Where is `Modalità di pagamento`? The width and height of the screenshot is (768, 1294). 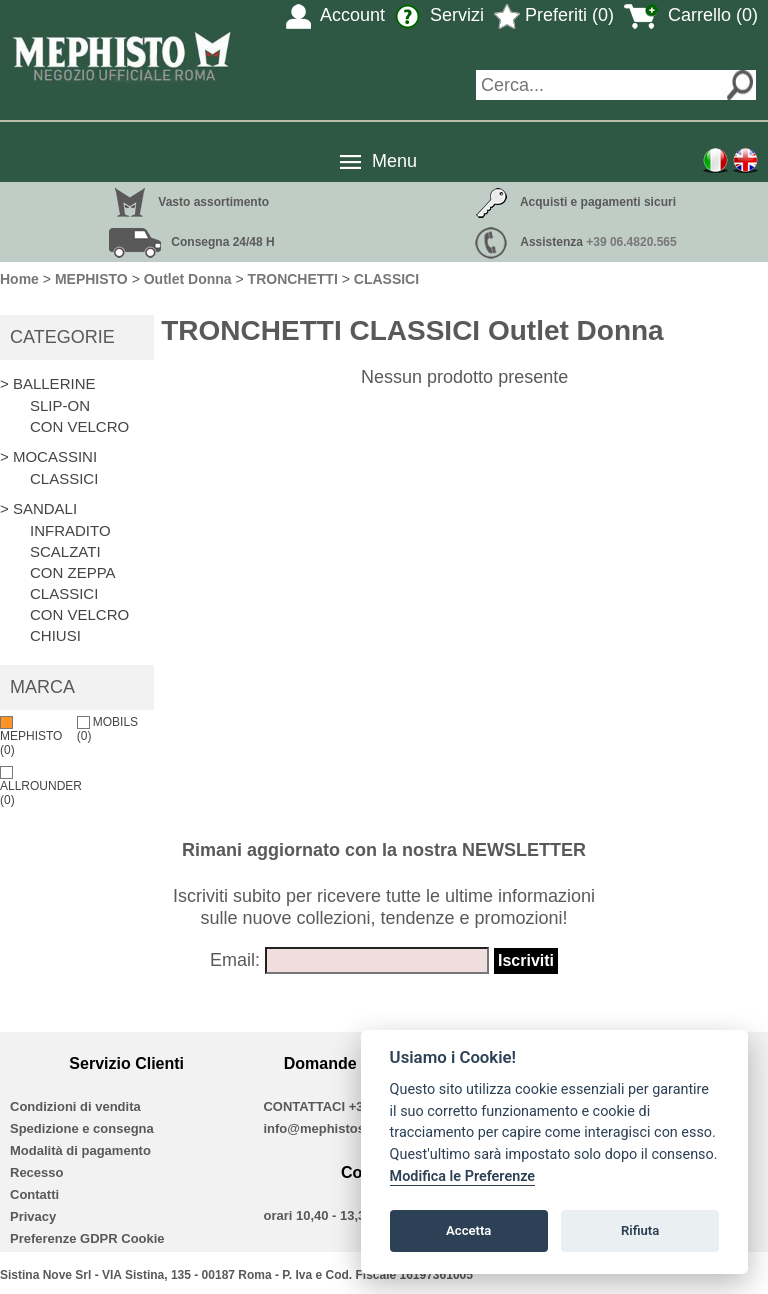
Modalità di pagamento is located at coordinates (80, 1150).